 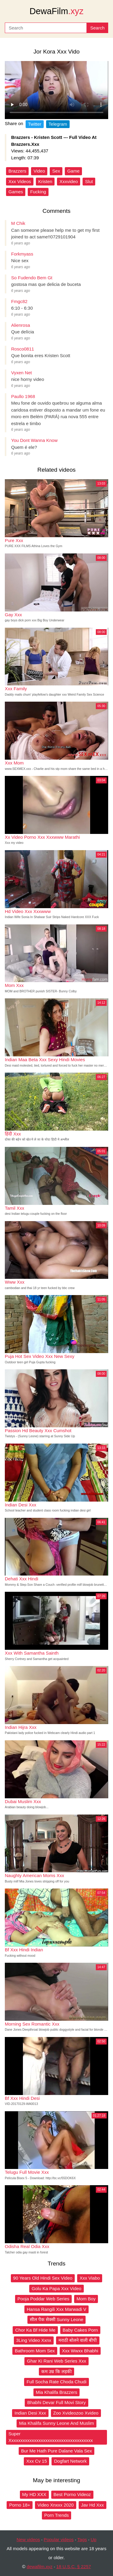 I want to click on Games, so click(x=15, y=191).